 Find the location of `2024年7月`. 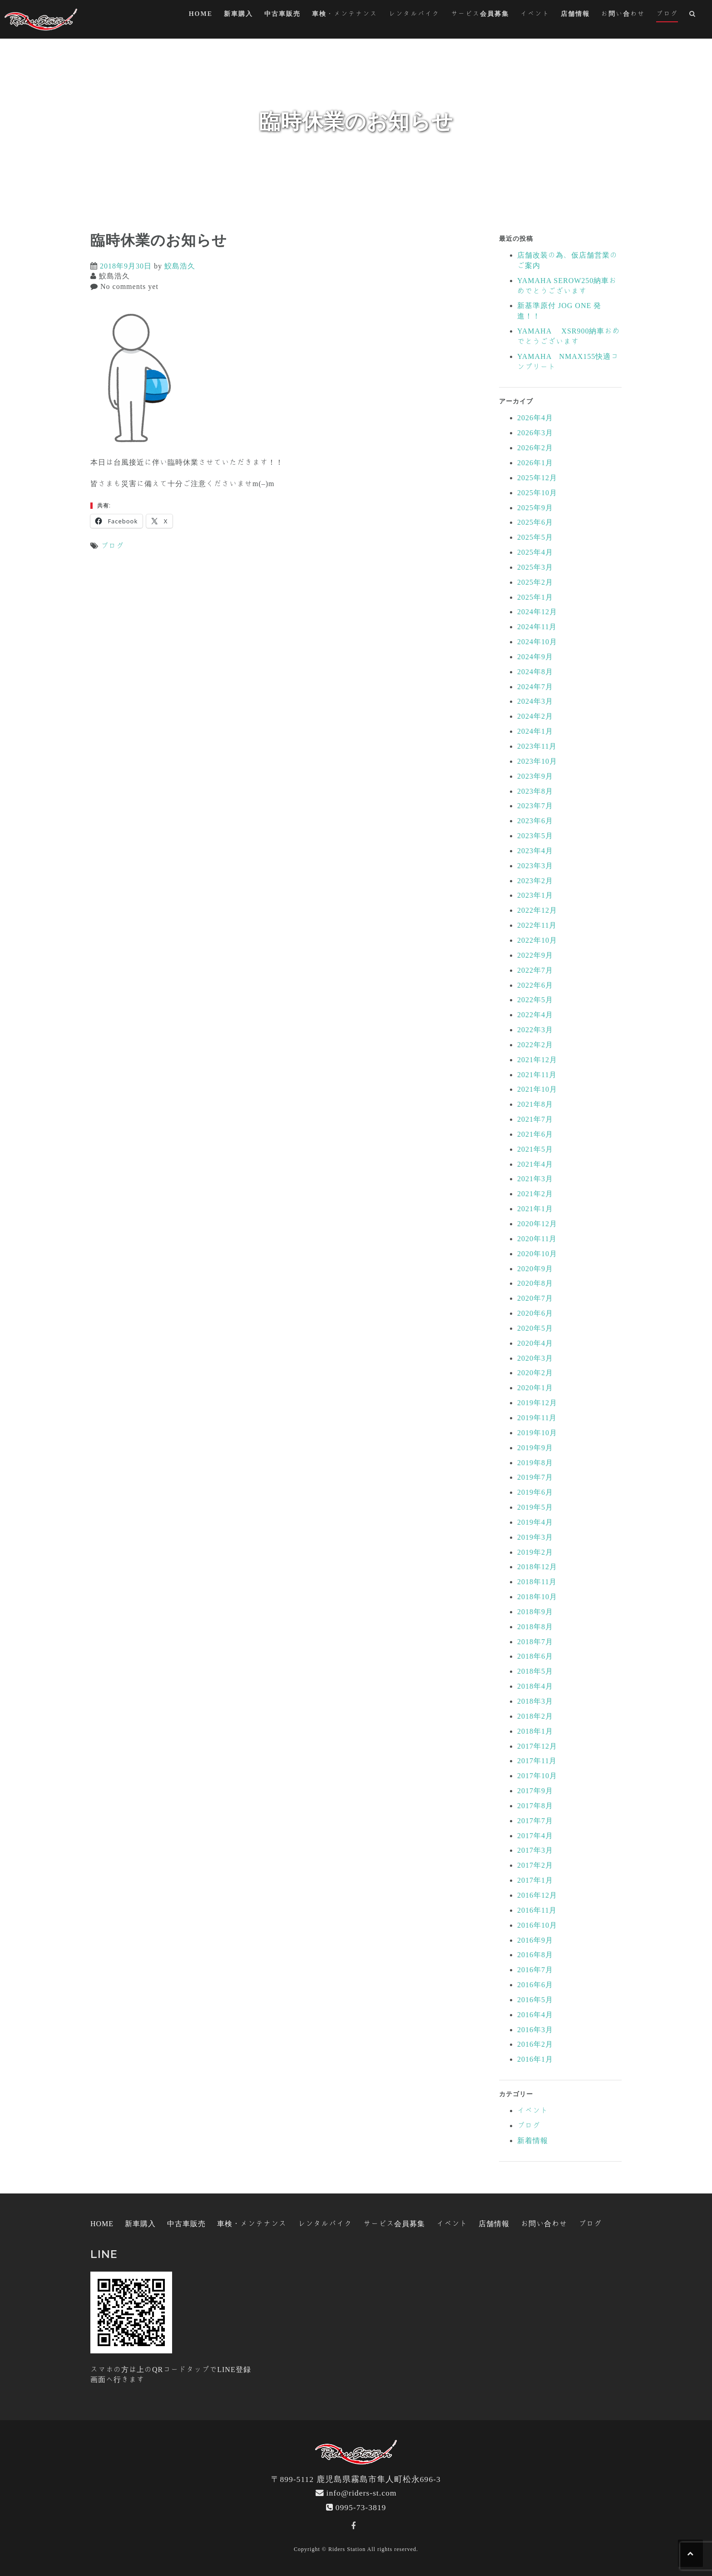

2024年7月 is located at coordinates (535, 686).